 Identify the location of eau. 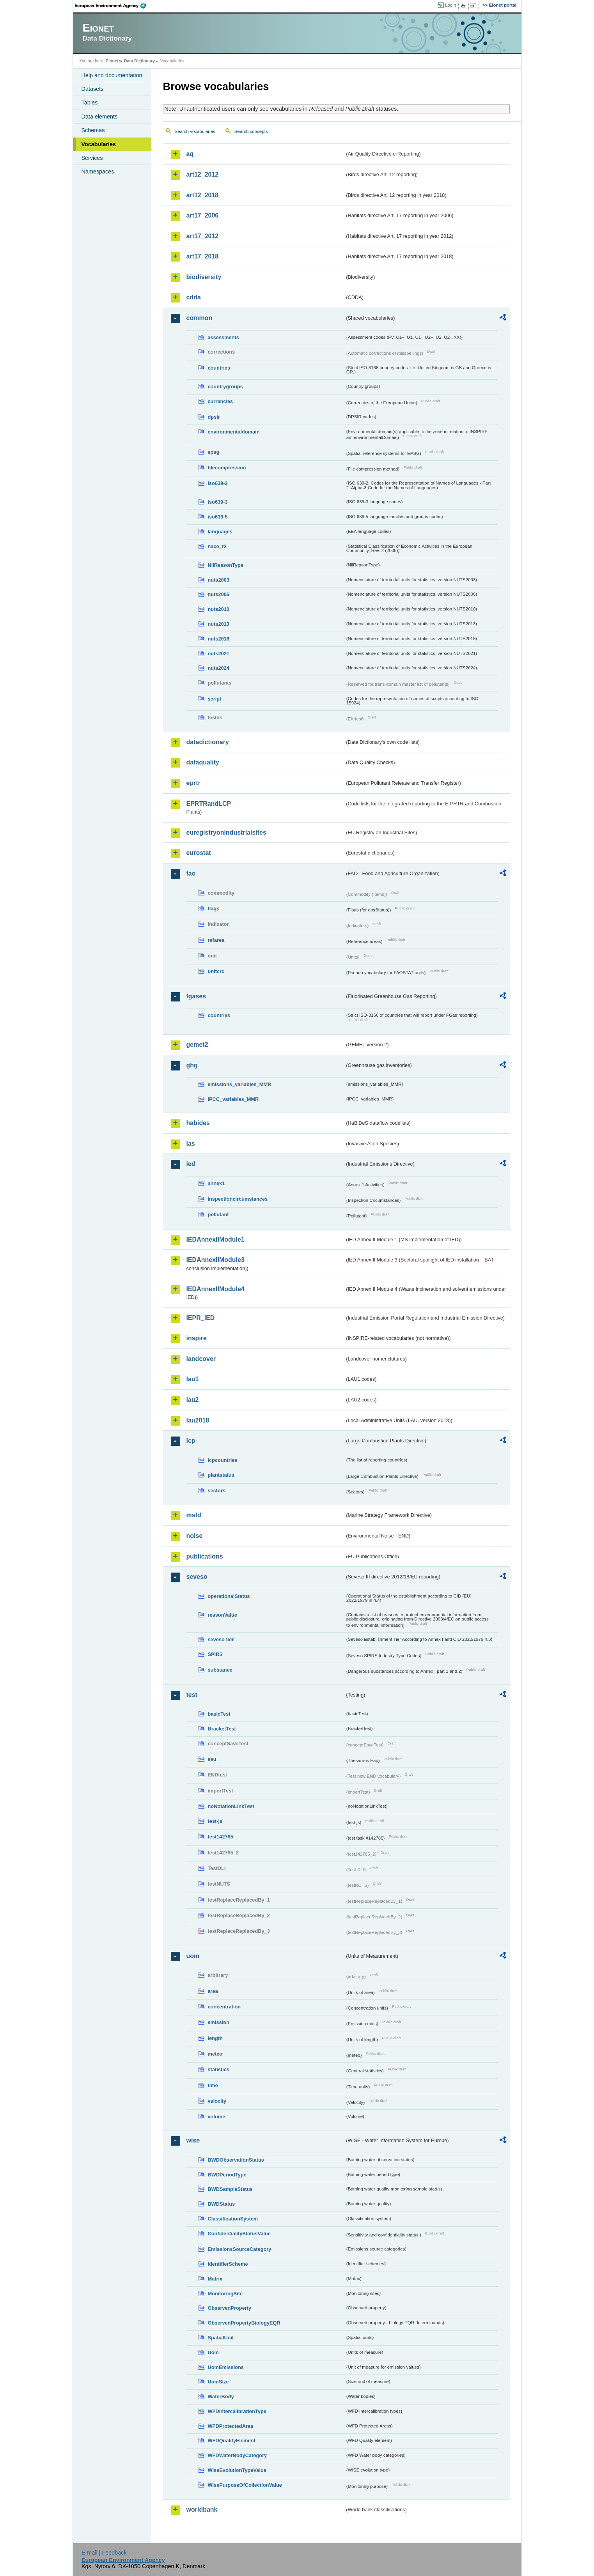
(212, 1759).